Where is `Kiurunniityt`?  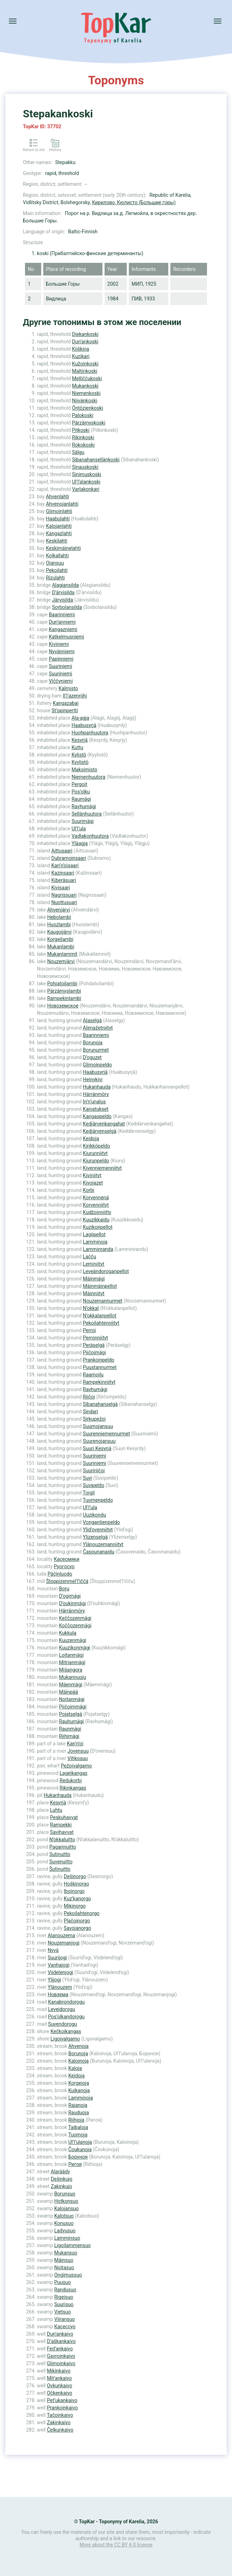
Kiurunniityt is located at coordinates (95, 1153).